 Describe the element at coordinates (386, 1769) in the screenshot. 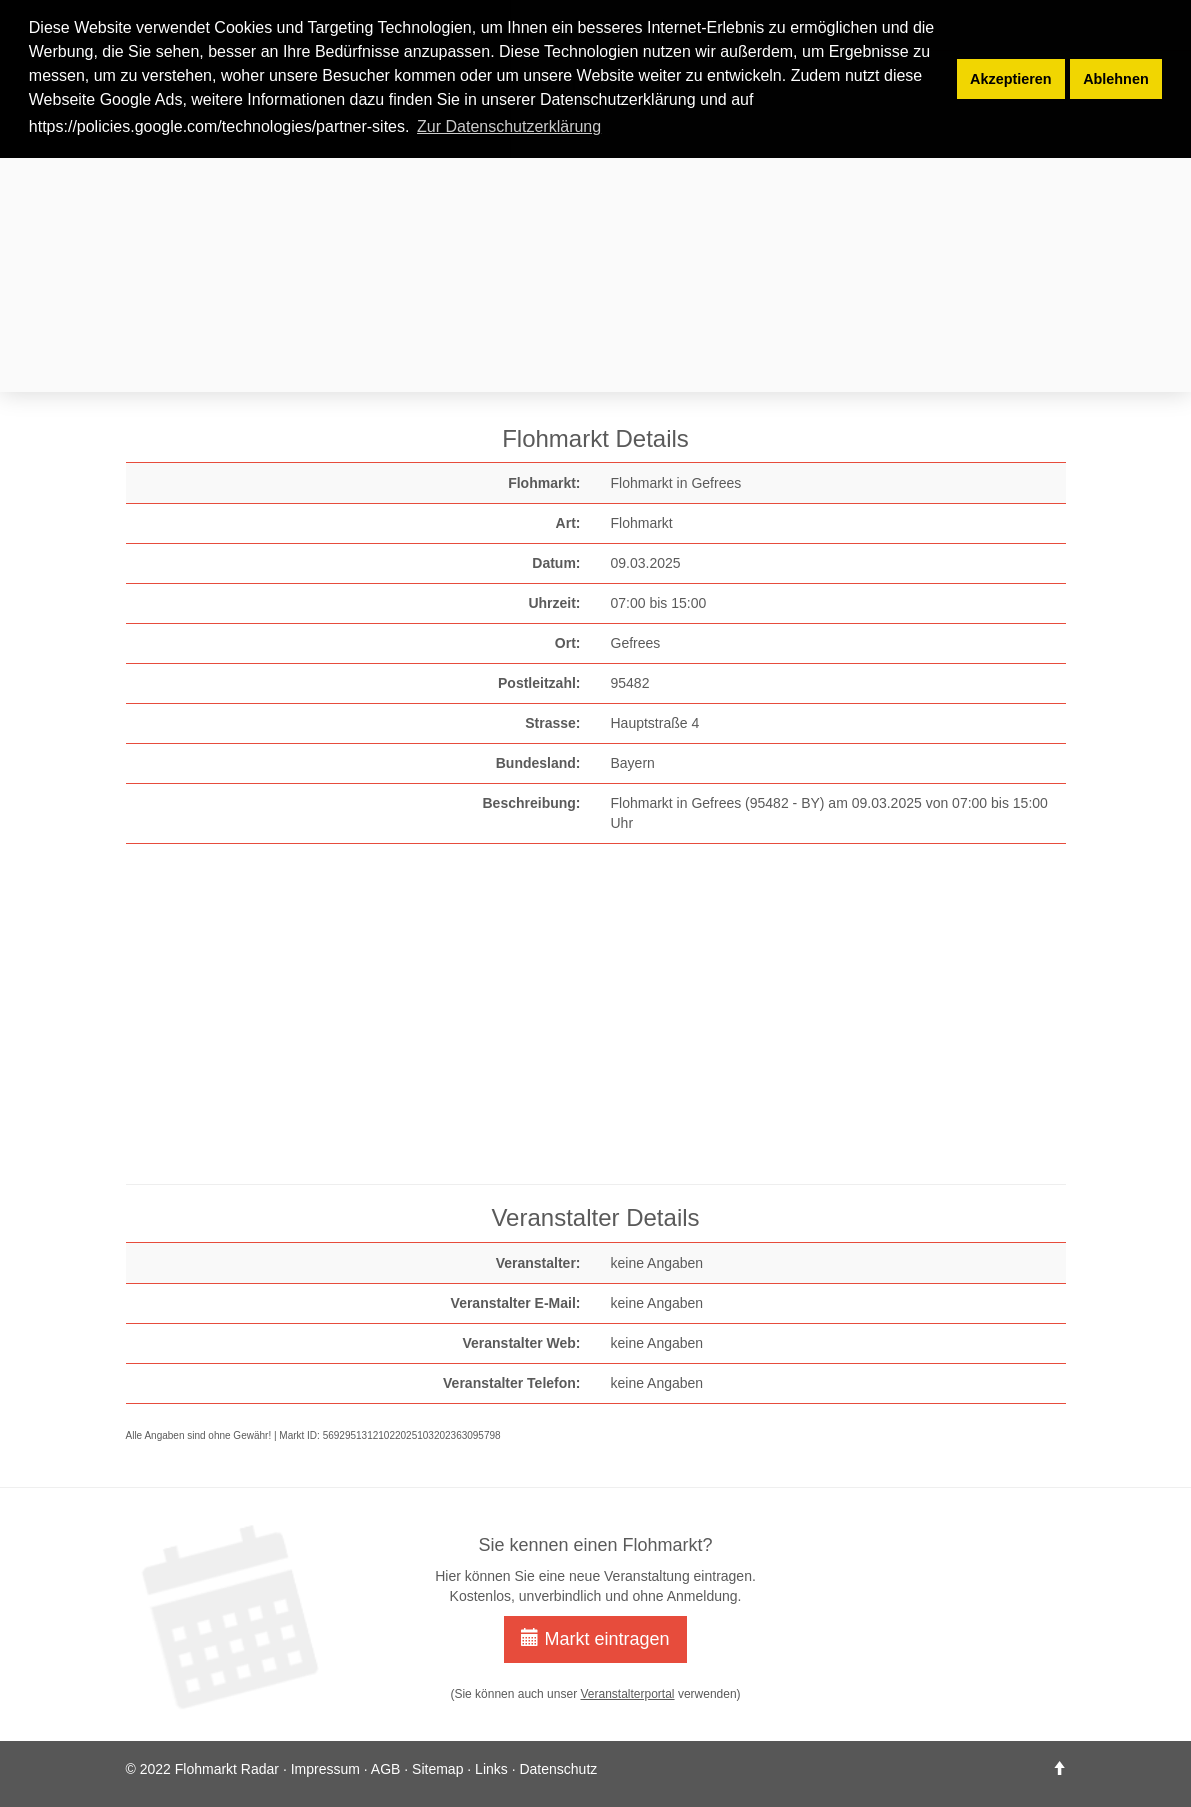

I see `AGB` at that location.